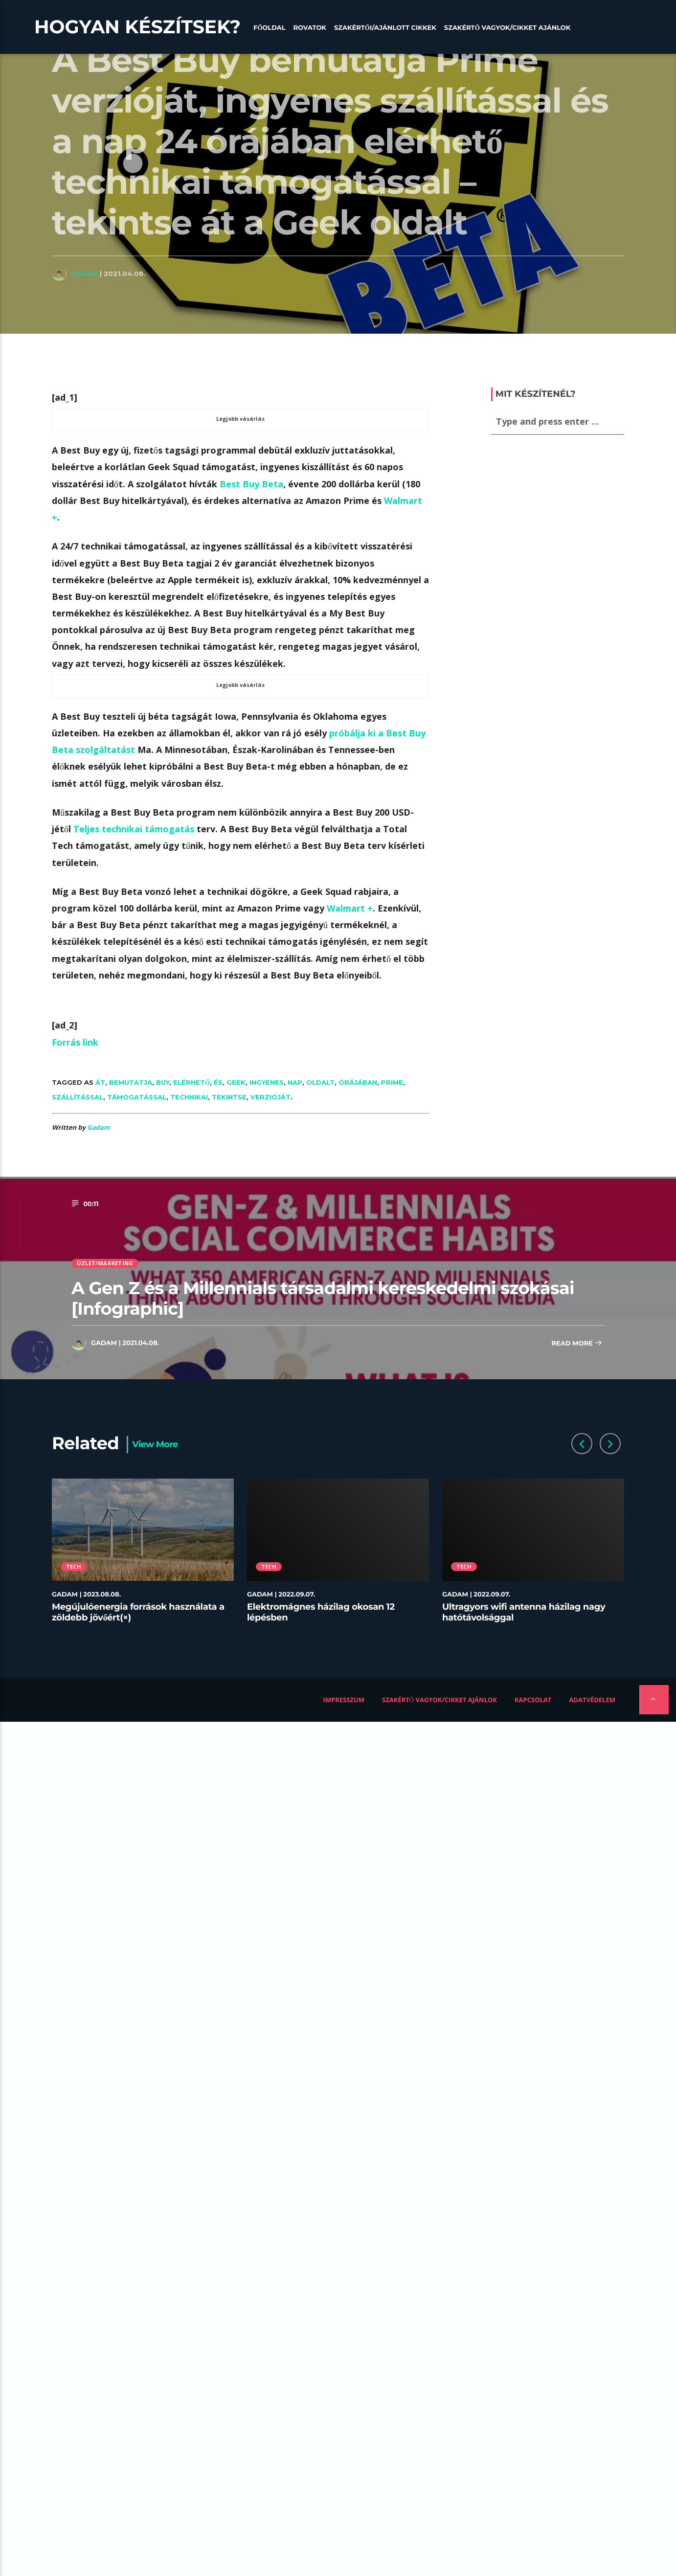 The height and width of the screenshot is (2576, 676). Describe the element at coordinates (133, 829) in the screenshot. I see `Teljes technikai támogatás` at that location.